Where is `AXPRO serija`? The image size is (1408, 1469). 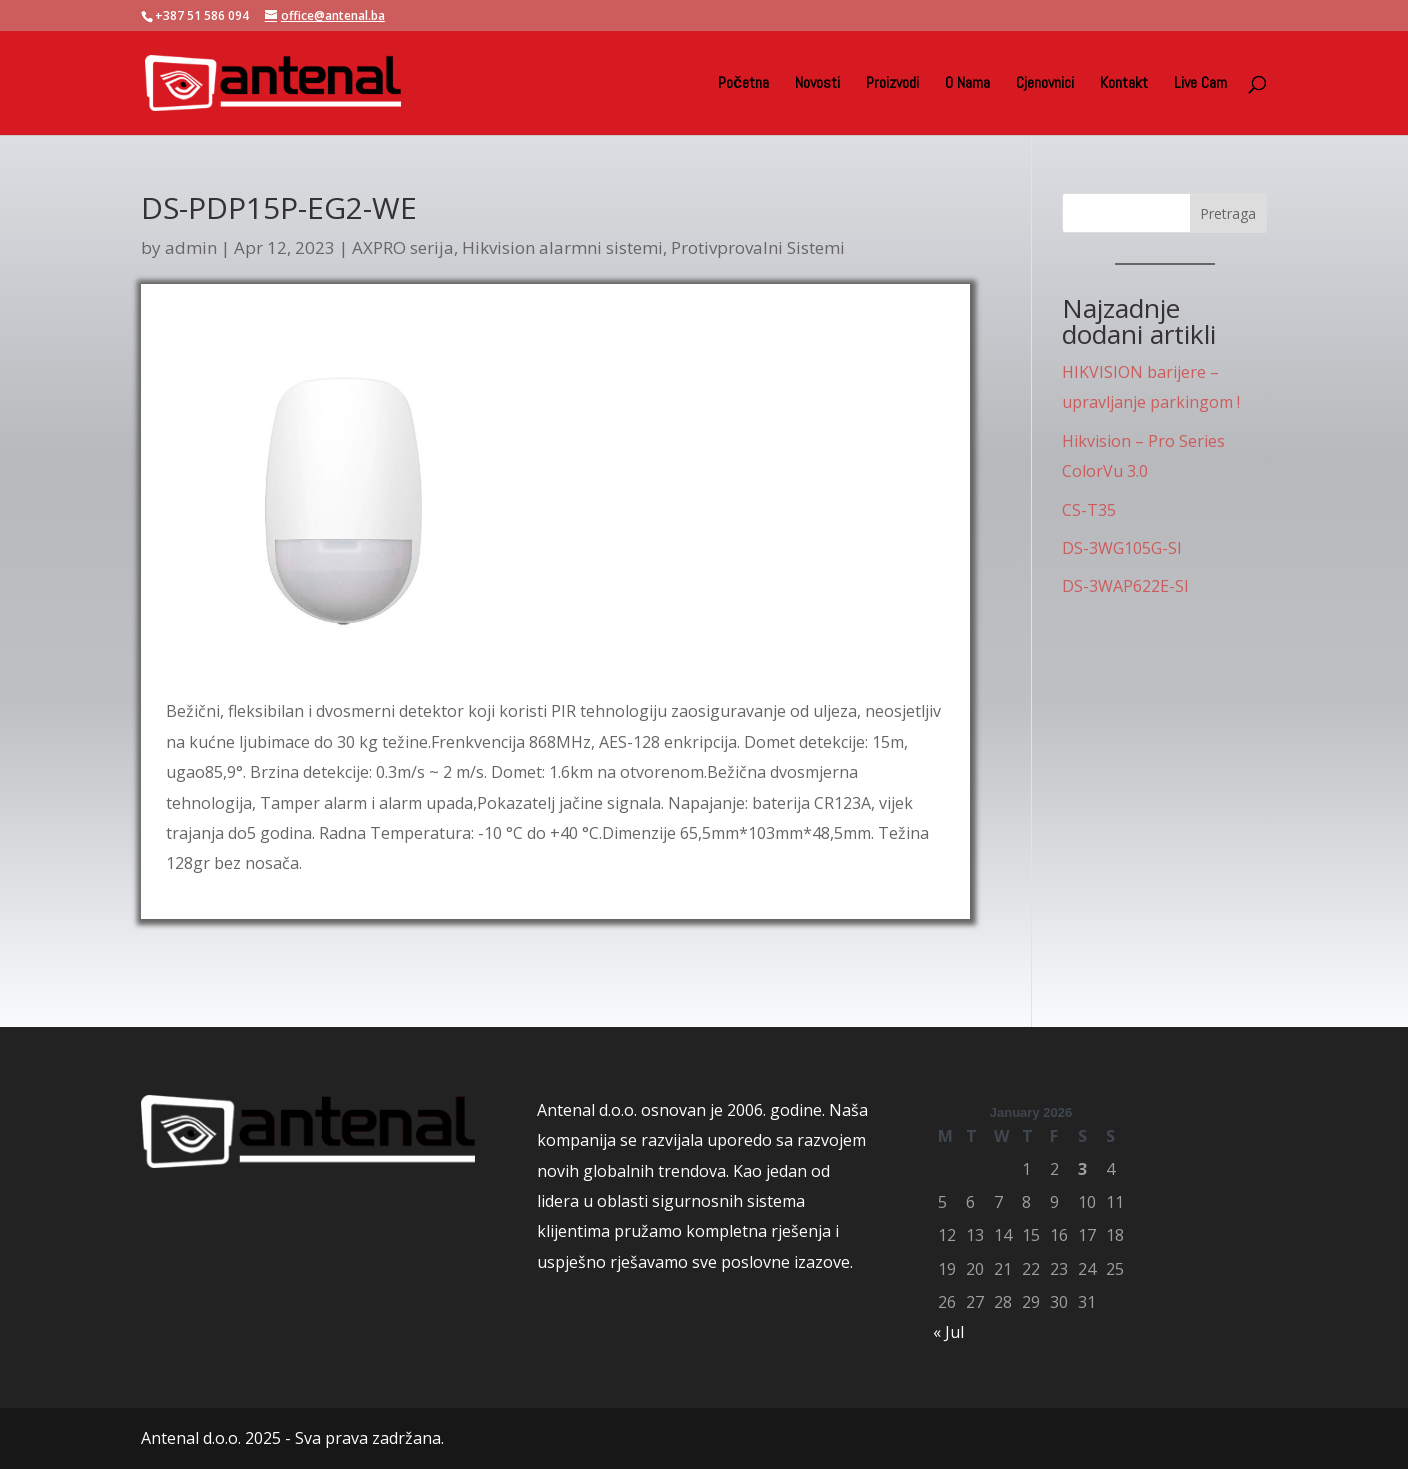 AXPRO serija is located at coordinates (403, 247).